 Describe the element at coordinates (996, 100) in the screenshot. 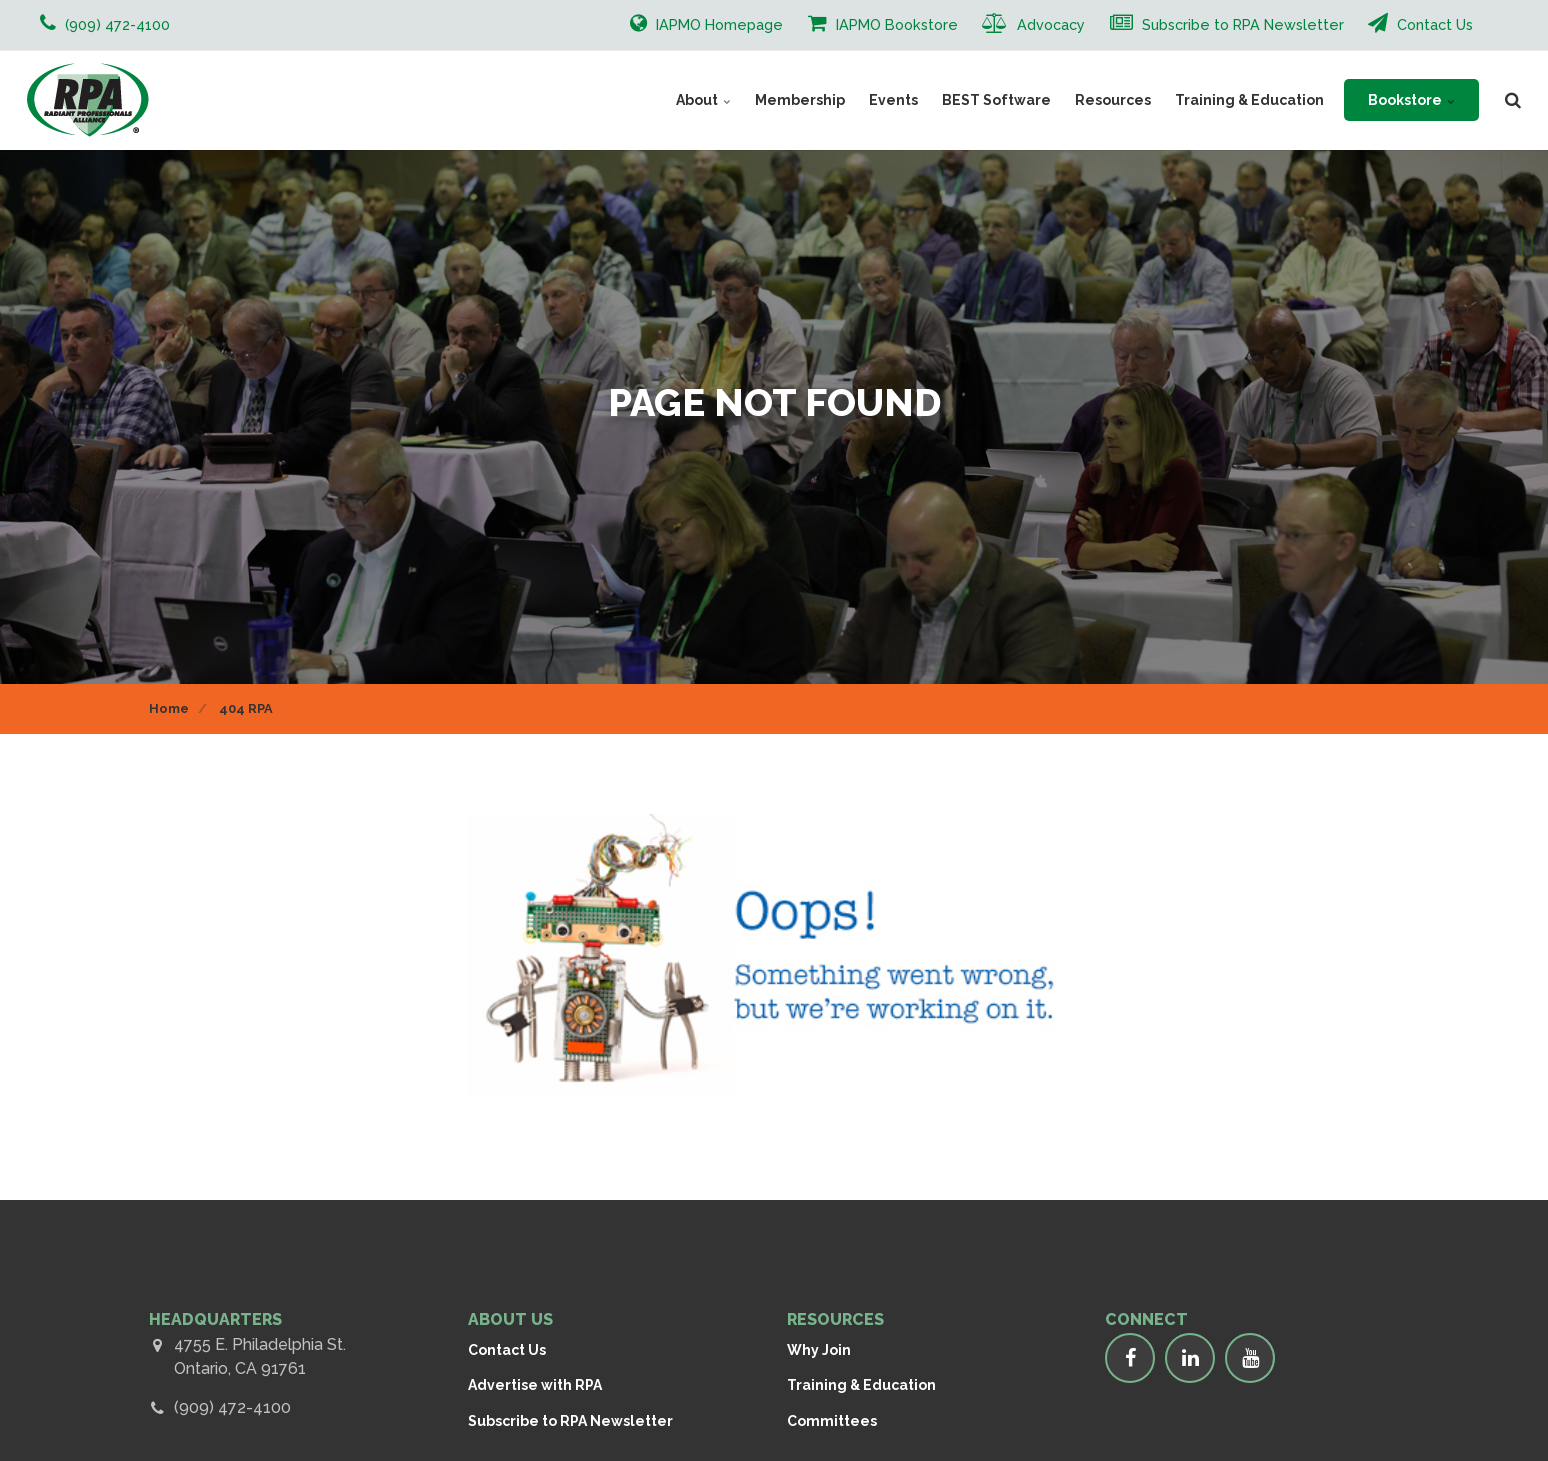

I see `BEST Software` at that location.